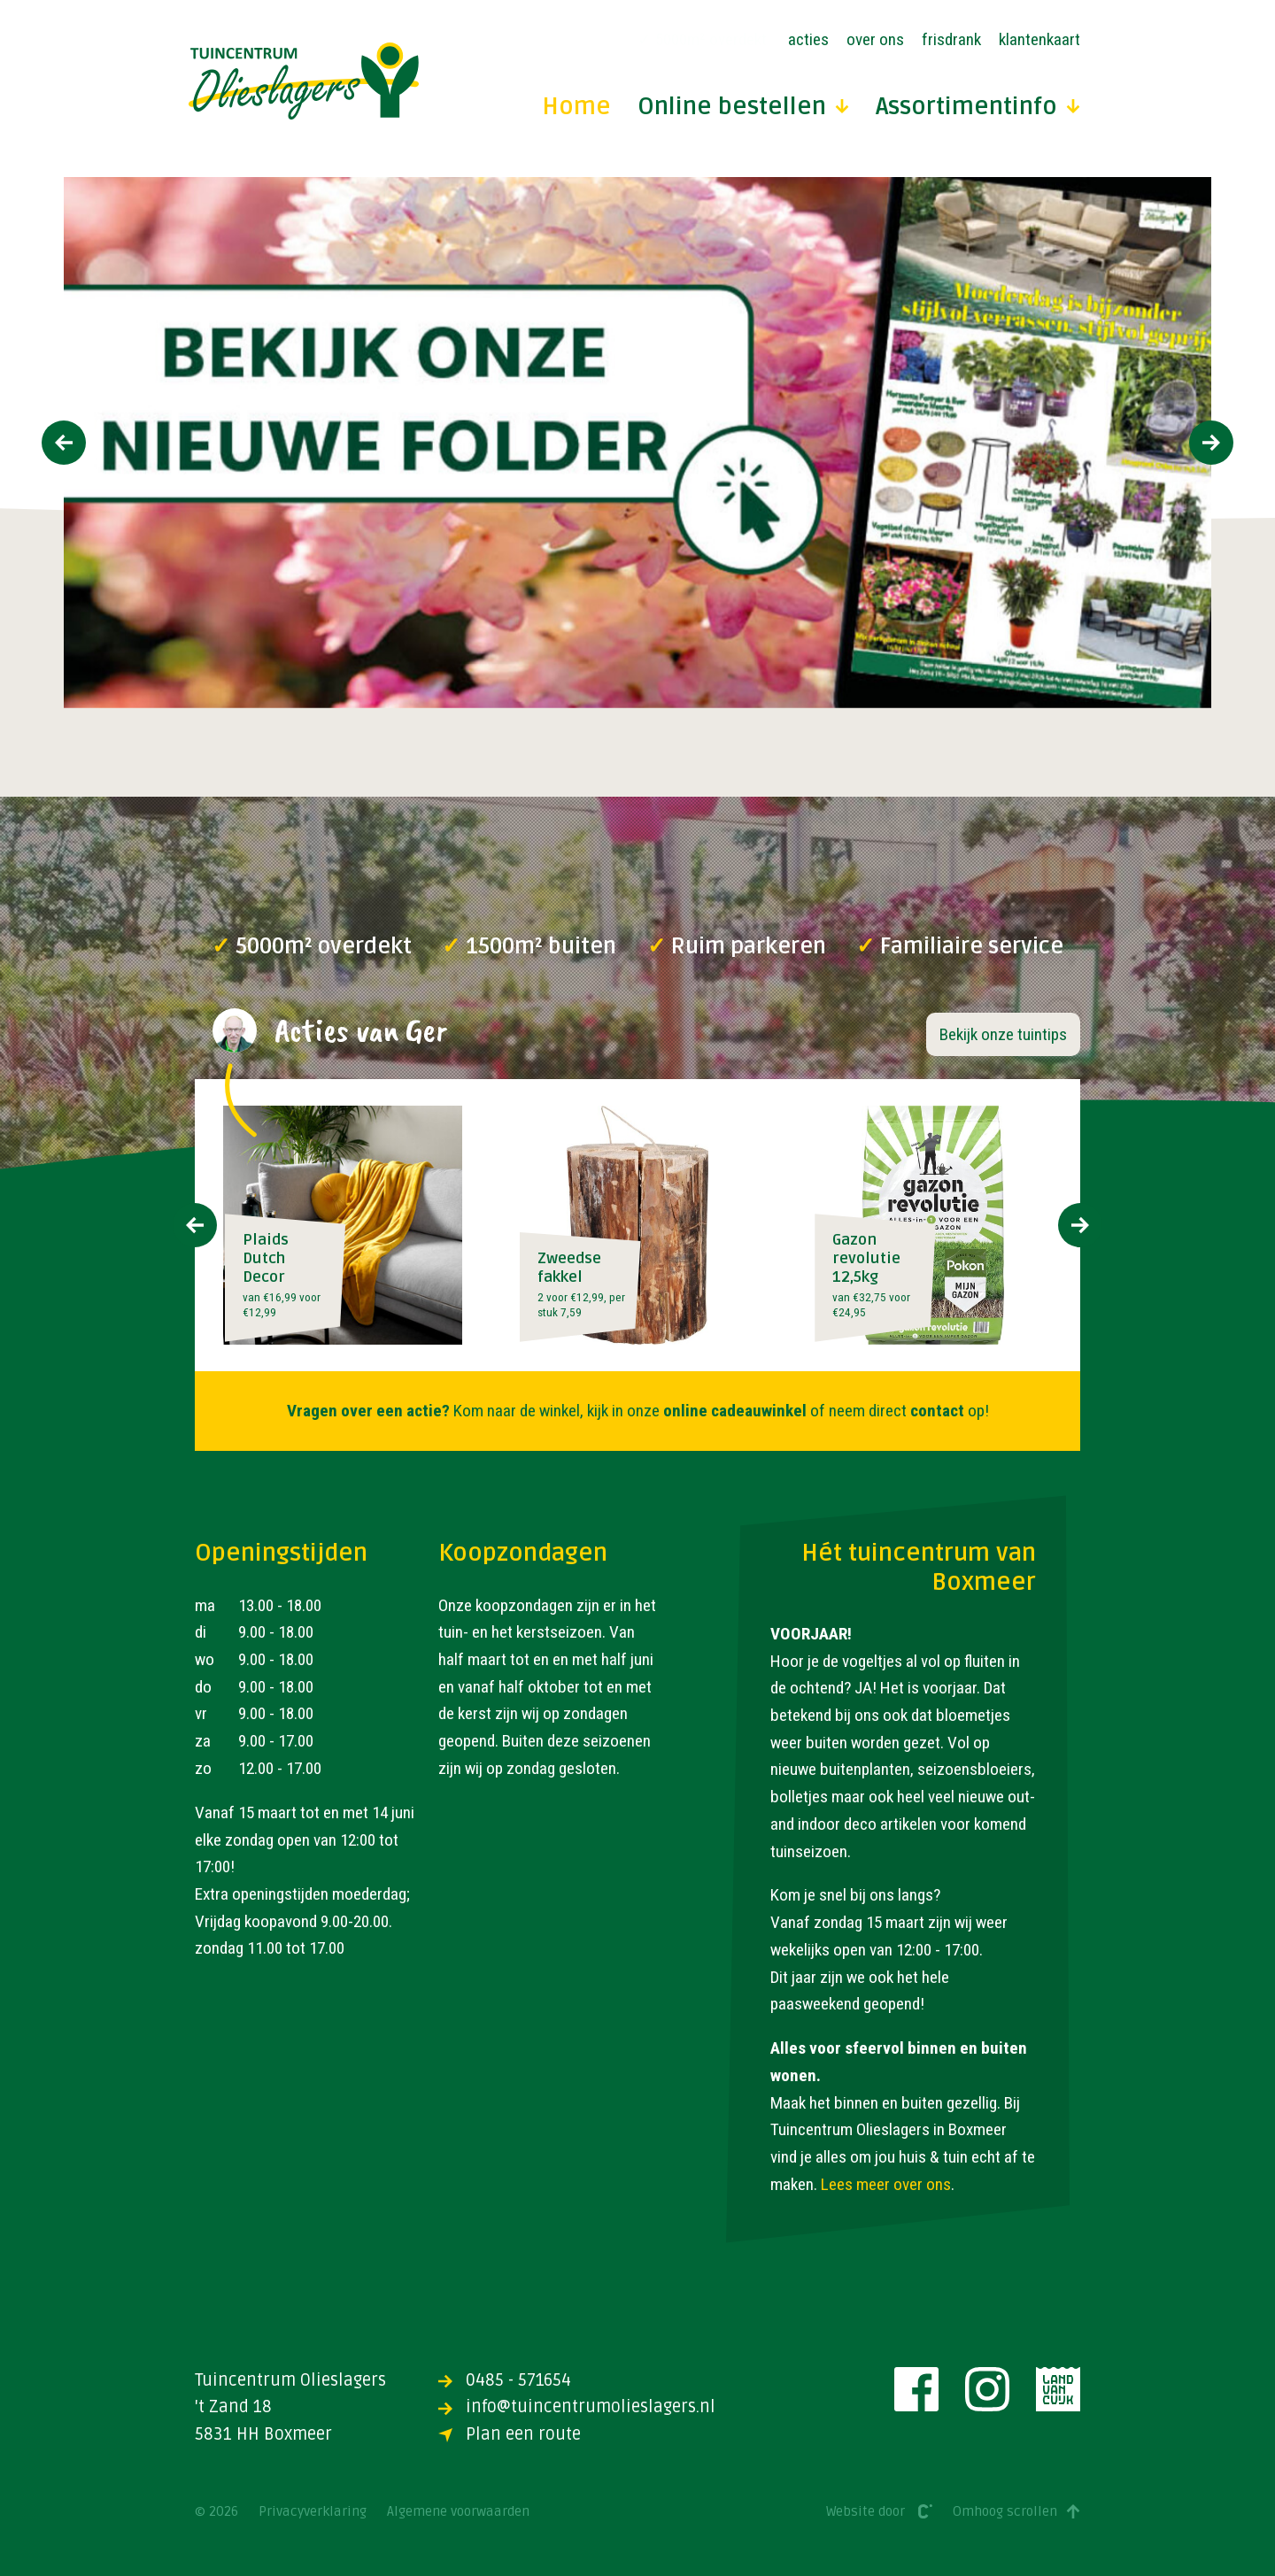  What do you see at coordinates (808, 39) in the screenshot?
I see `Acties` at bounding box center [808, 39].